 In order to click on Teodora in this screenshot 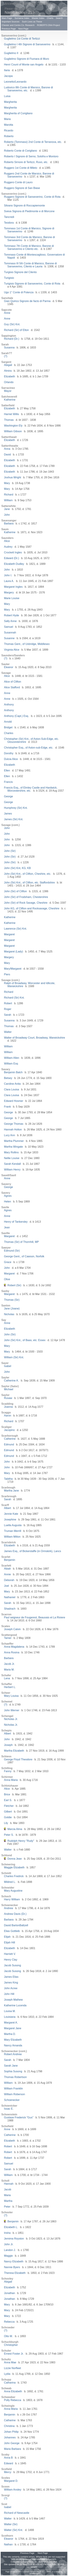, I will do `click(9, 222)`.